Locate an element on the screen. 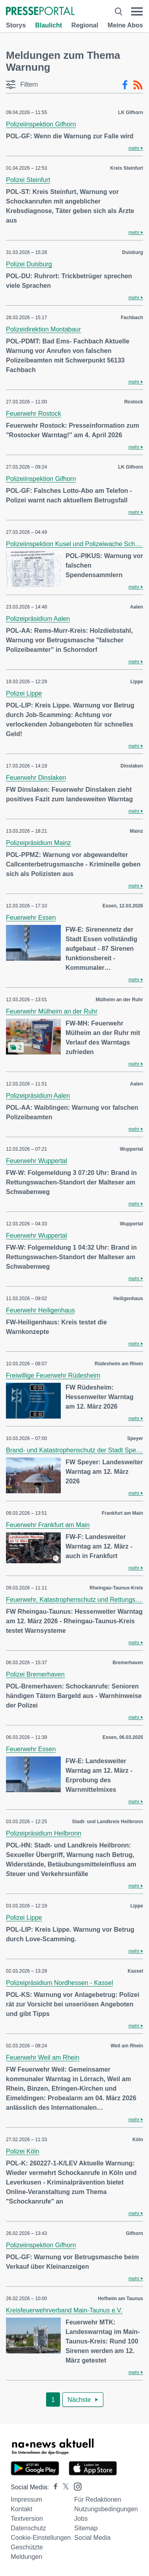  Datenschutz is located at coordinates (28, 2528).